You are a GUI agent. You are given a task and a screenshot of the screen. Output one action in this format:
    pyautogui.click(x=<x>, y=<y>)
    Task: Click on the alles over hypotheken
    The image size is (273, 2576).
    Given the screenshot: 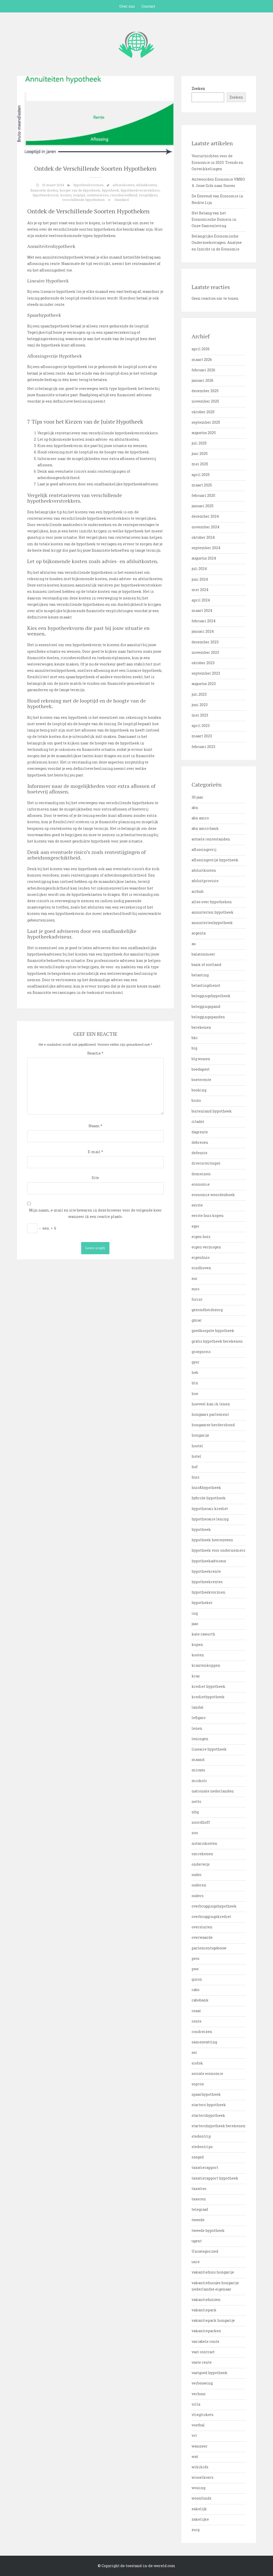 What is the action you would take?
    pyautogui.click(x=212, y=901)
    